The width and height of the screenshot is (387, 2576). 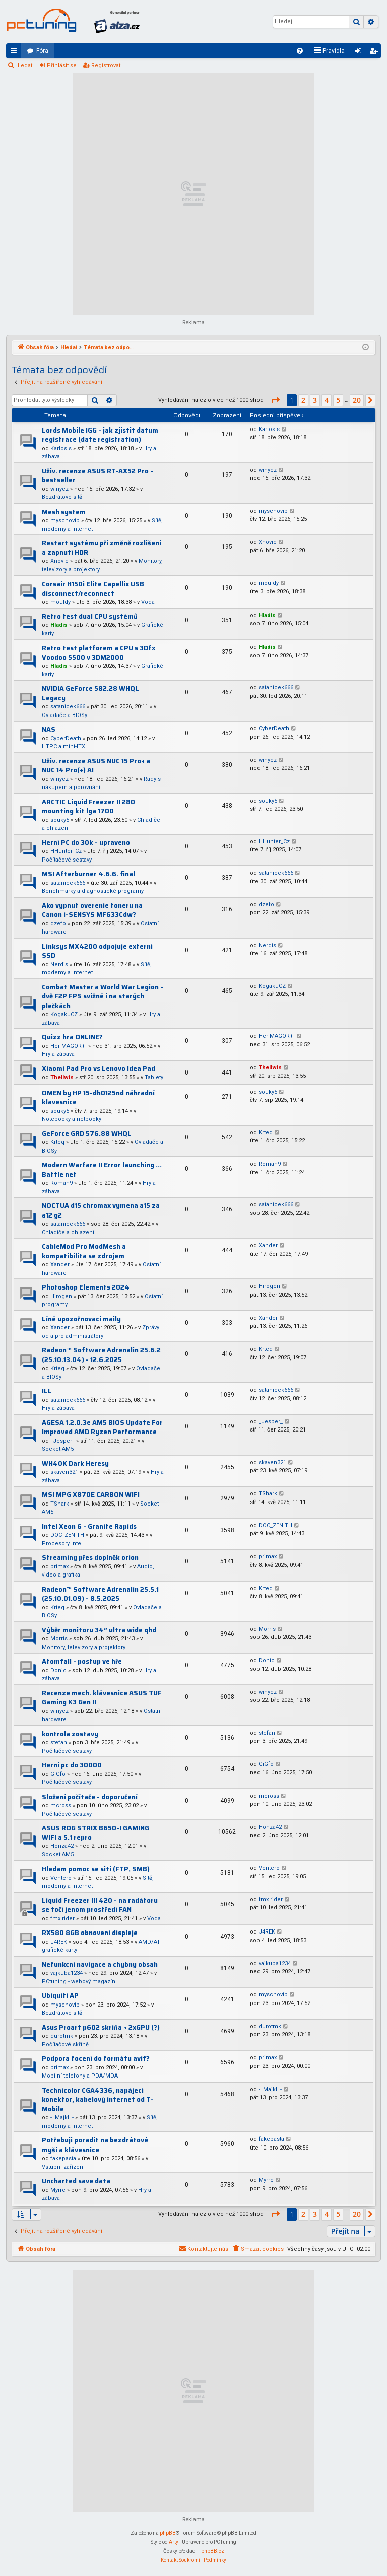 What do you see at coordinates (81, 1319) in the screenshot?
I see `Líné upozořnovací maily` at bounding box center [81, 1319].